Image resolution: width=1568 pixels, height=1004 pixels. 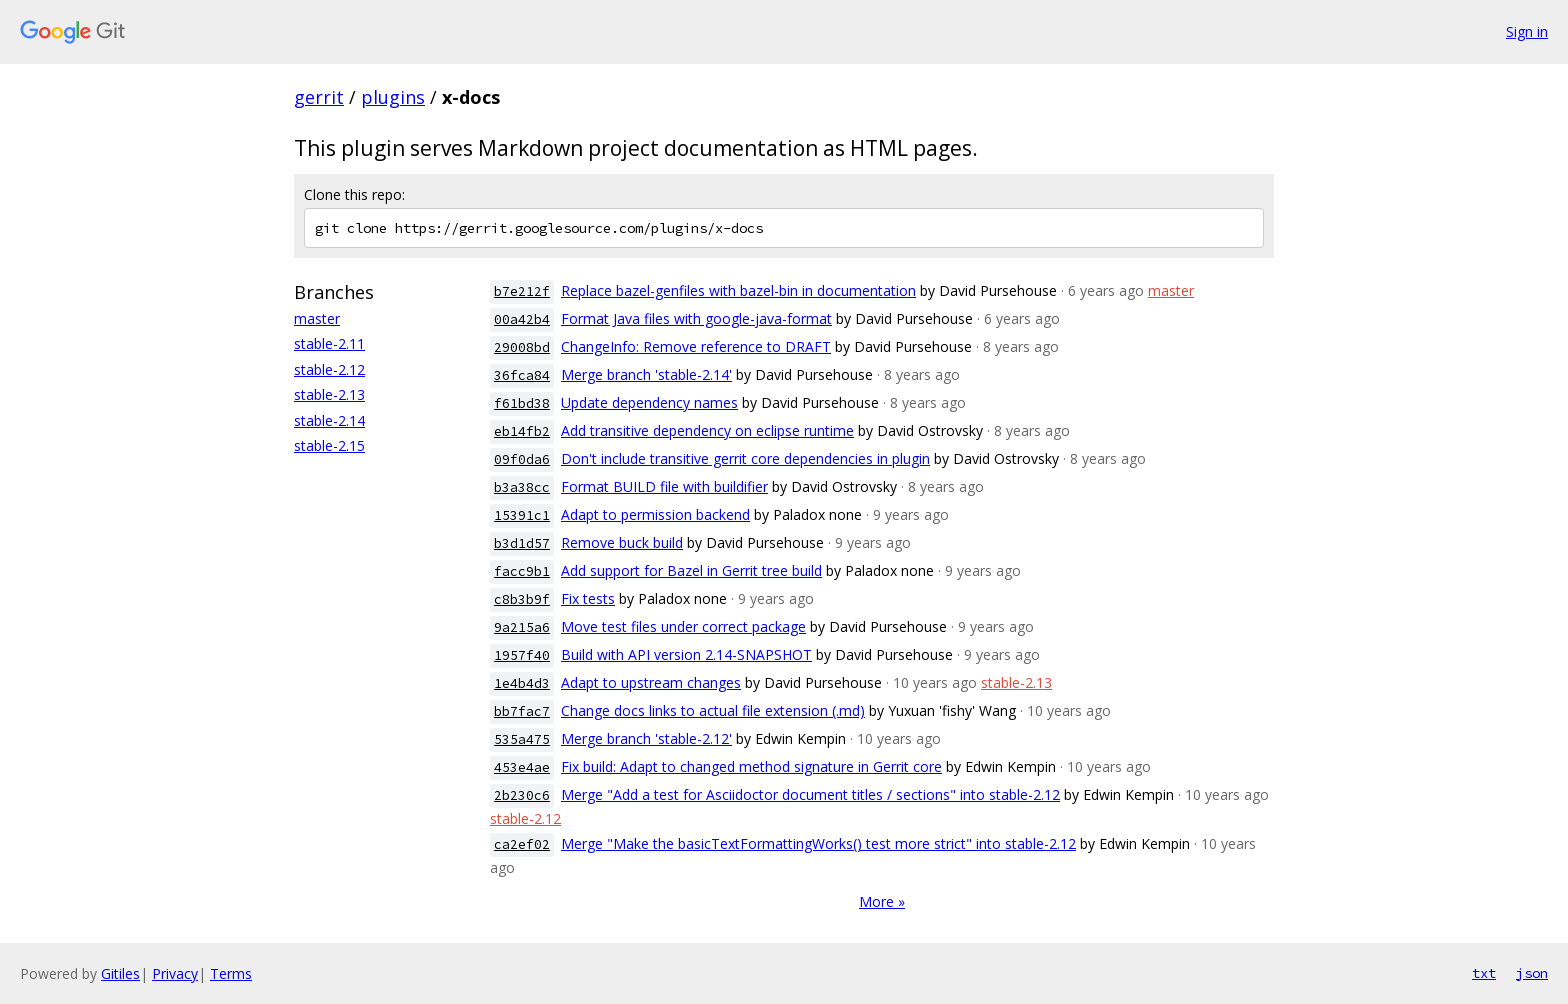 What do you see at coordinates (329, 369) in the screenshot?
I see `stable-2.12` at bounding box center [329, 369].